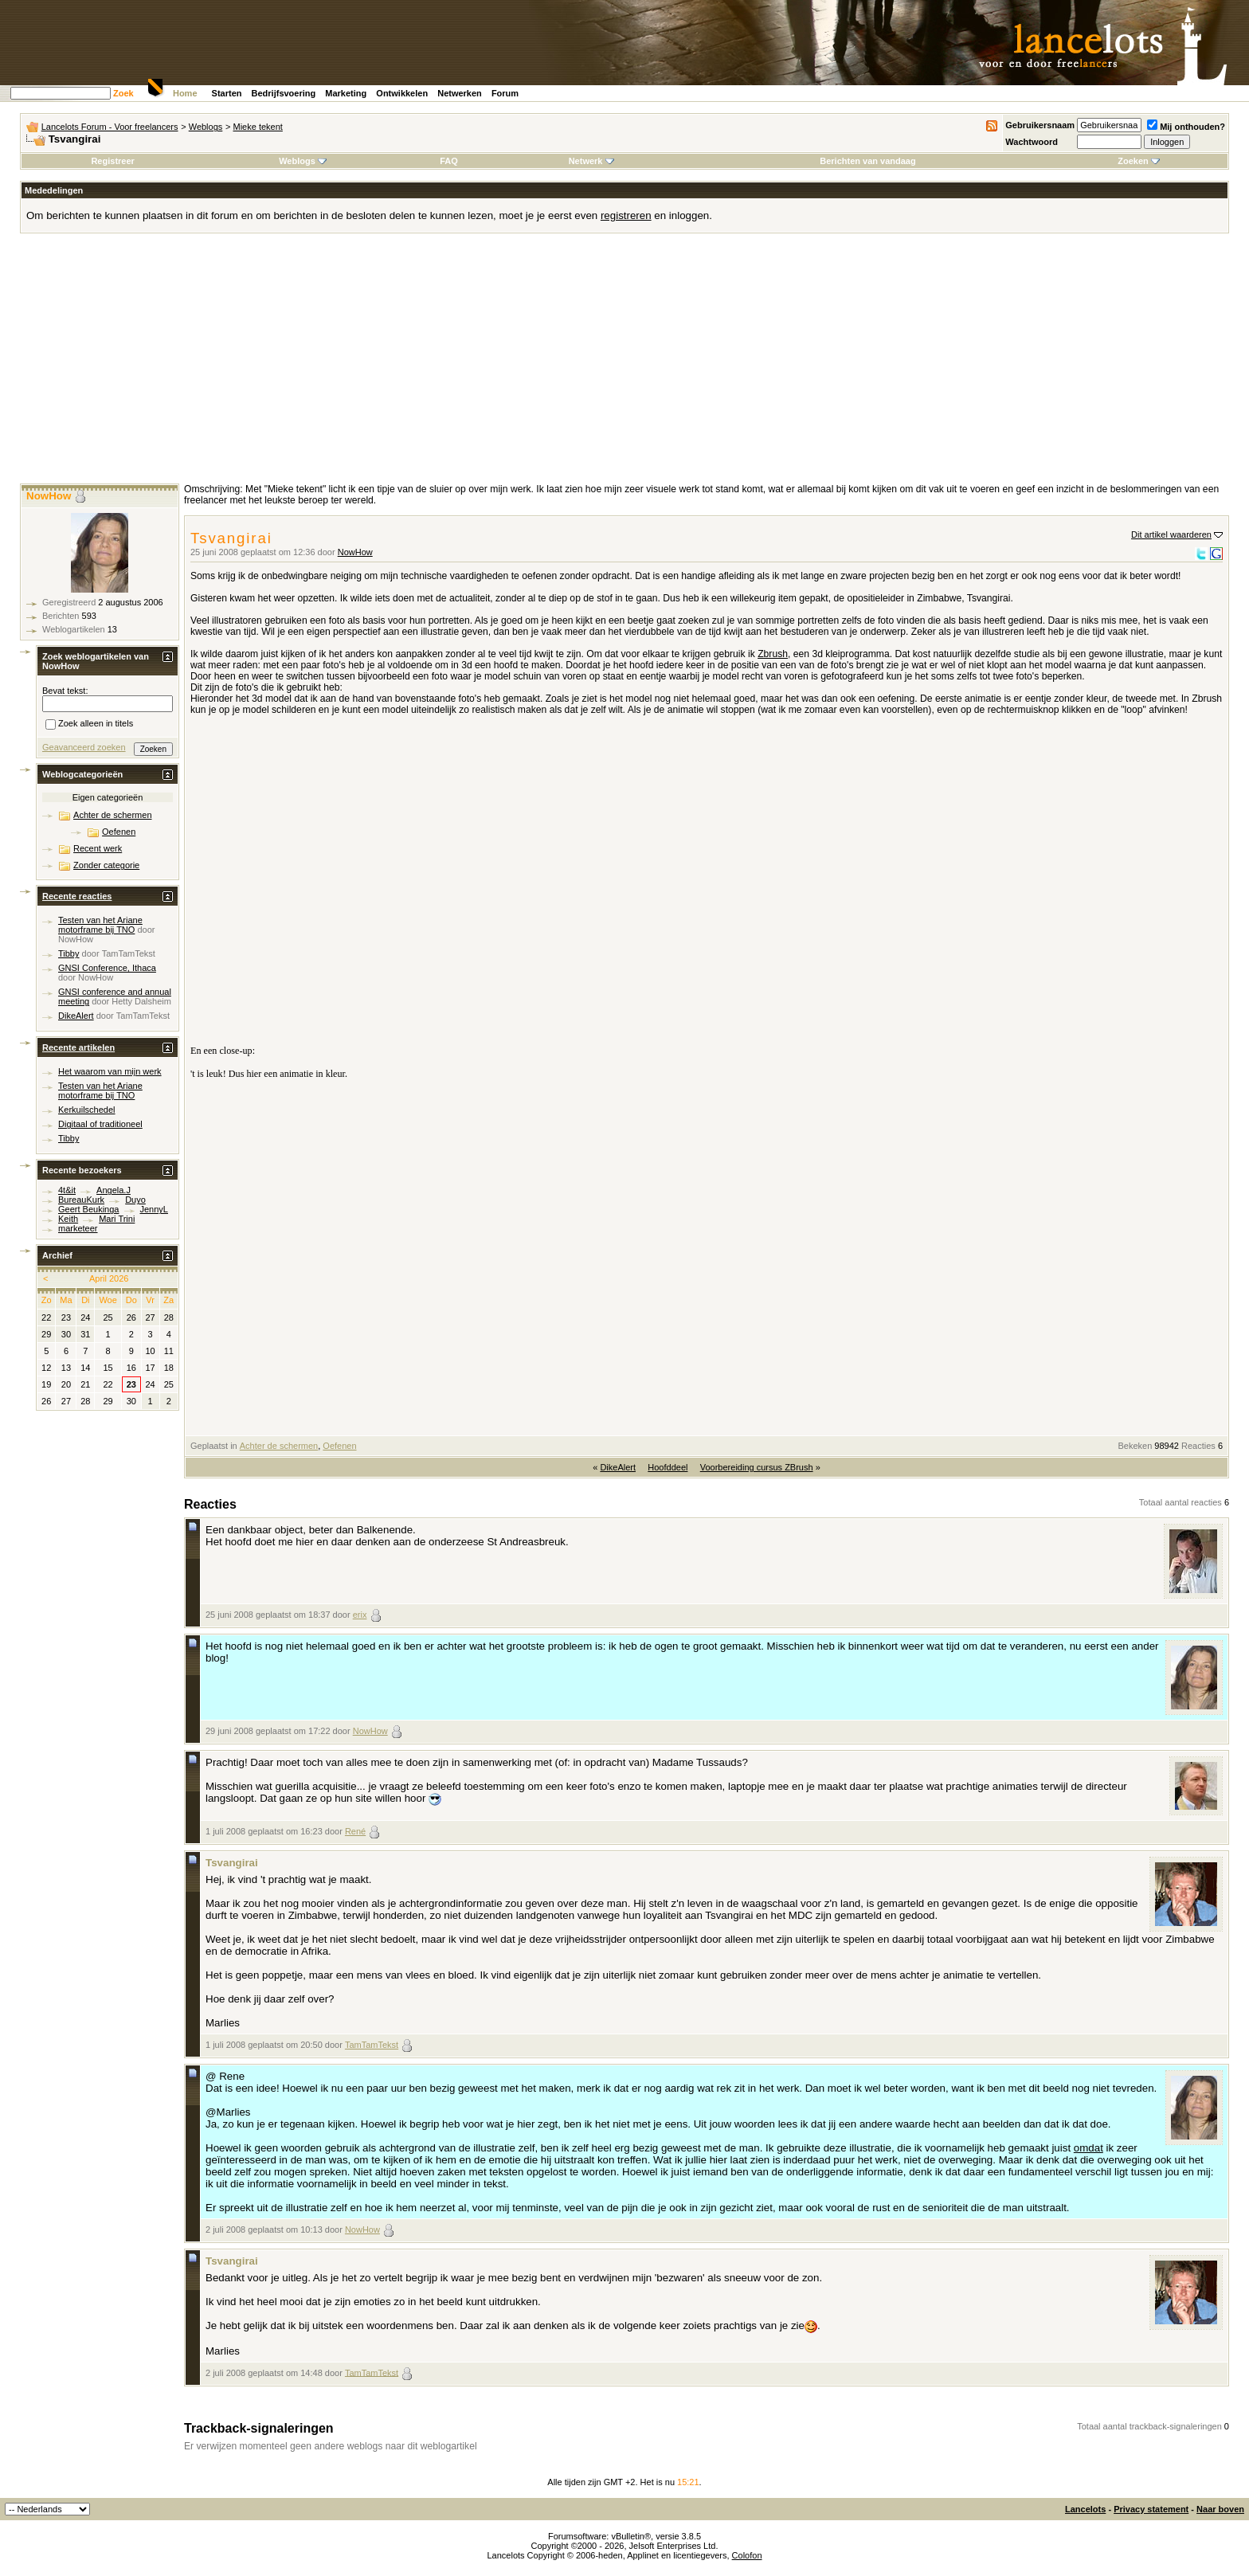 The width and height of the screenshot is (1249, 2576). Describe the element at coordinates (109, 126) in the screenshot. I see `Lancelots Forum - Voor freelancers` at that location.